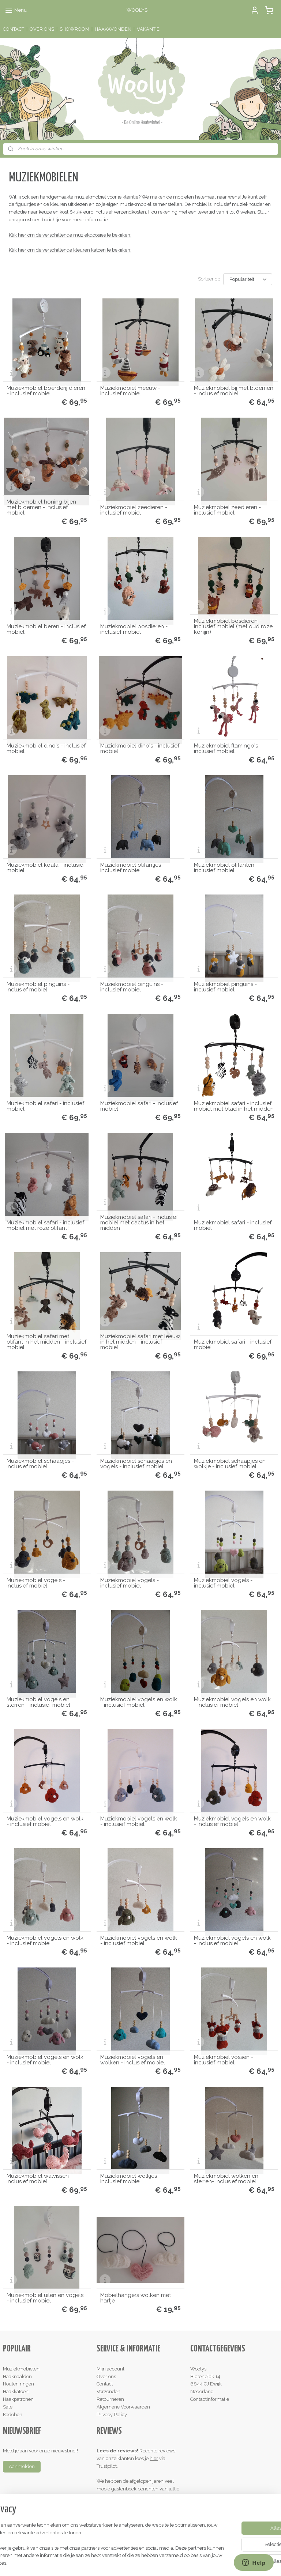 The image size is (281, 2576). Describe the element at coordinates (148, 29) in the screenshot. I see `VAKANTIE` at that location.